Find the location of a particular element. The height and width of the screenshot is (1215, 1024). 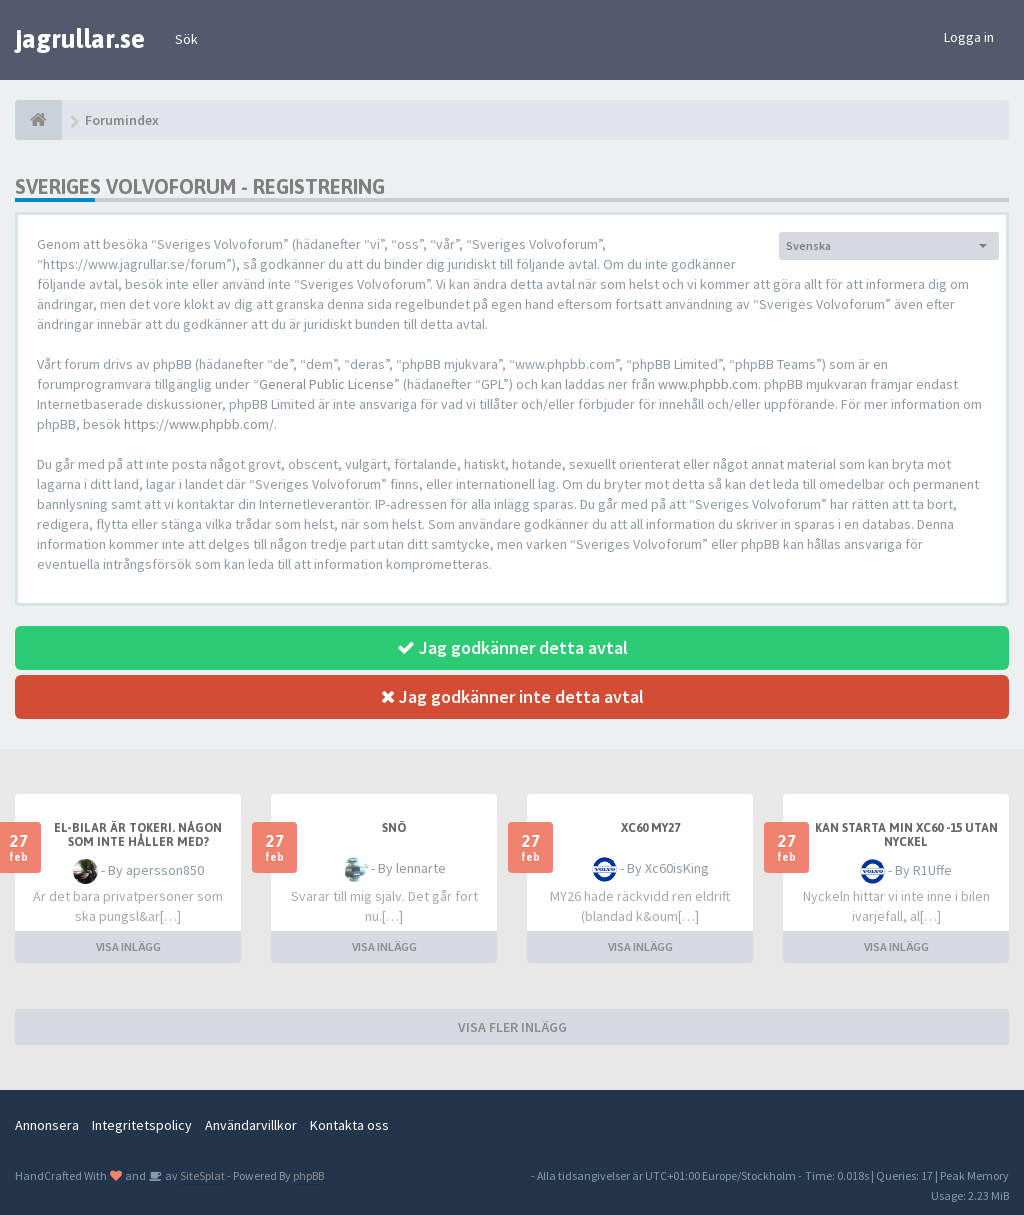

Annonsera is located at coordinates (47, 1125).